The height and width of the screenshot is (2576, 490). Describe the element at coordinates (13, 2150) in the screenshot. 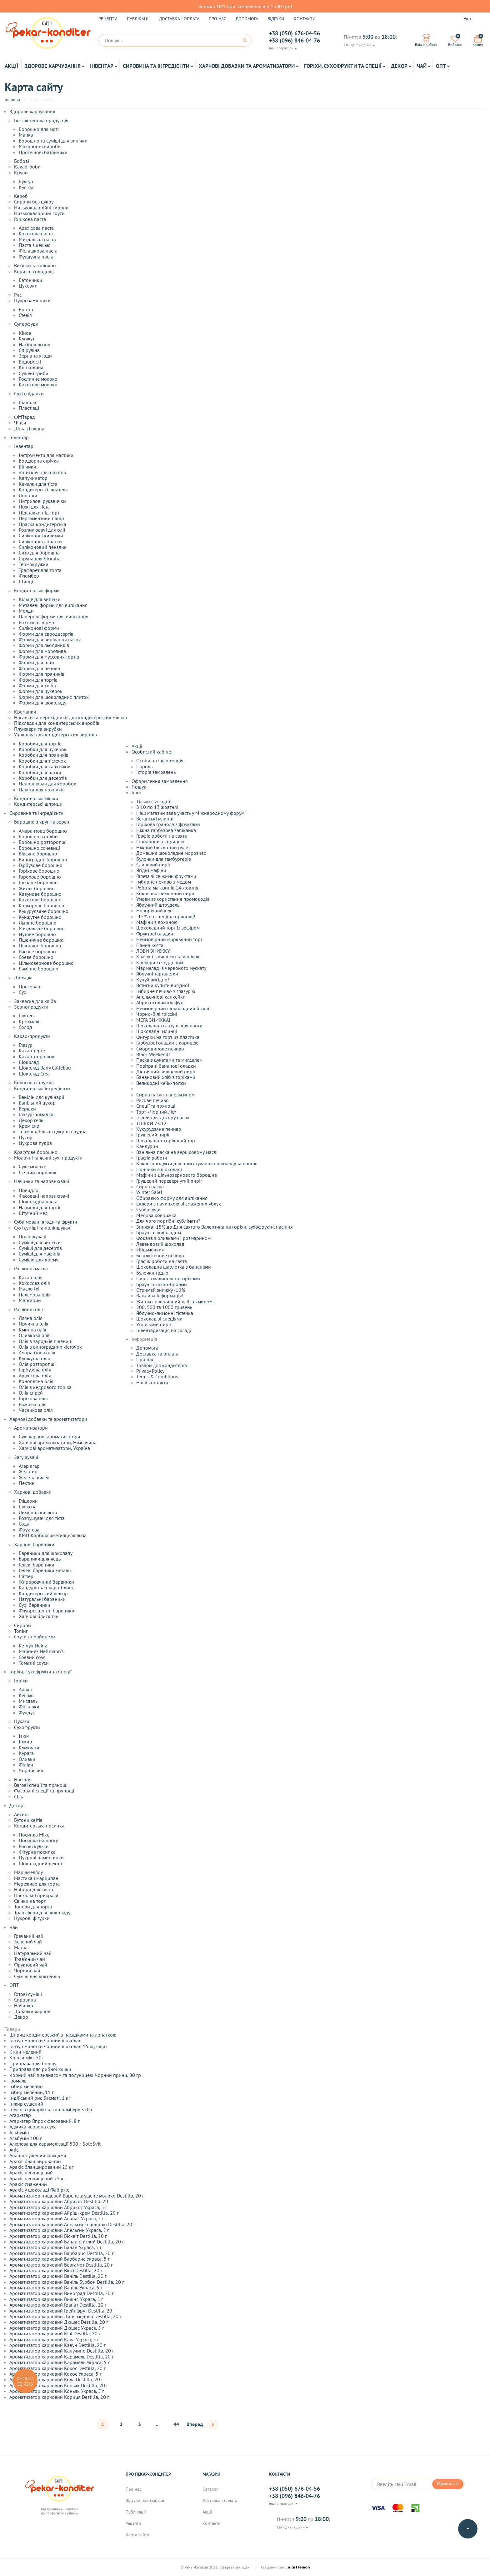

I see `Аніс` at that location.